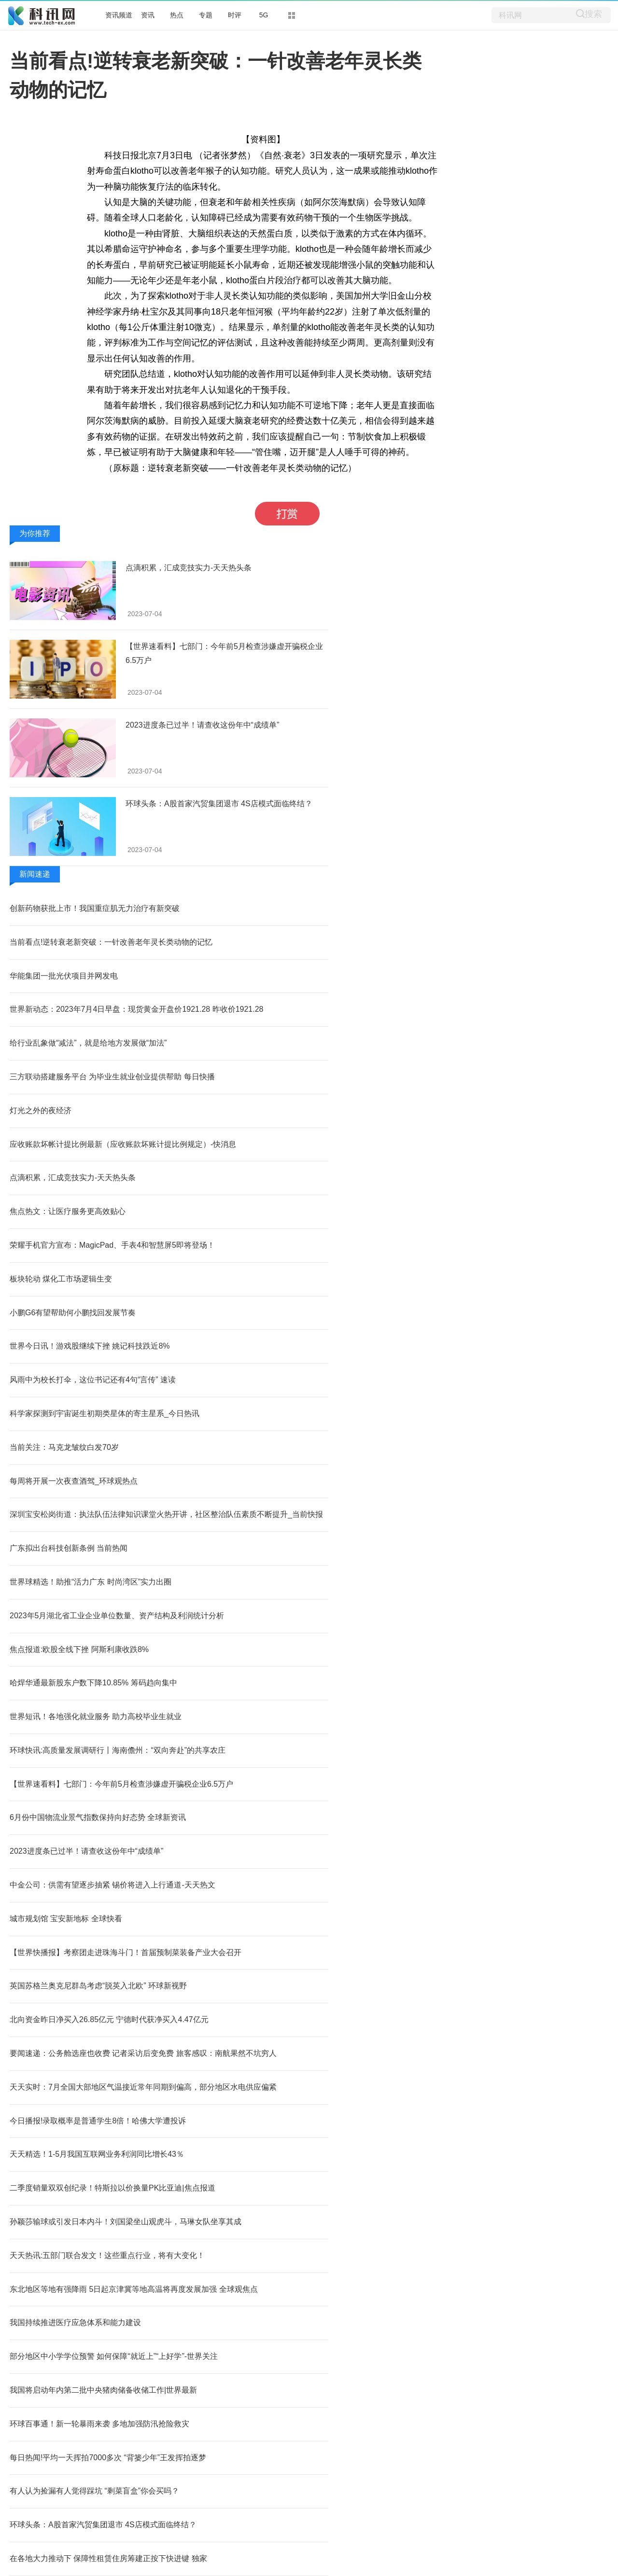 The width and height of the screenshot is (618, 2576). Describe the element at coordinates (147, 15) in the screenshot. I see `资讯` at that location.